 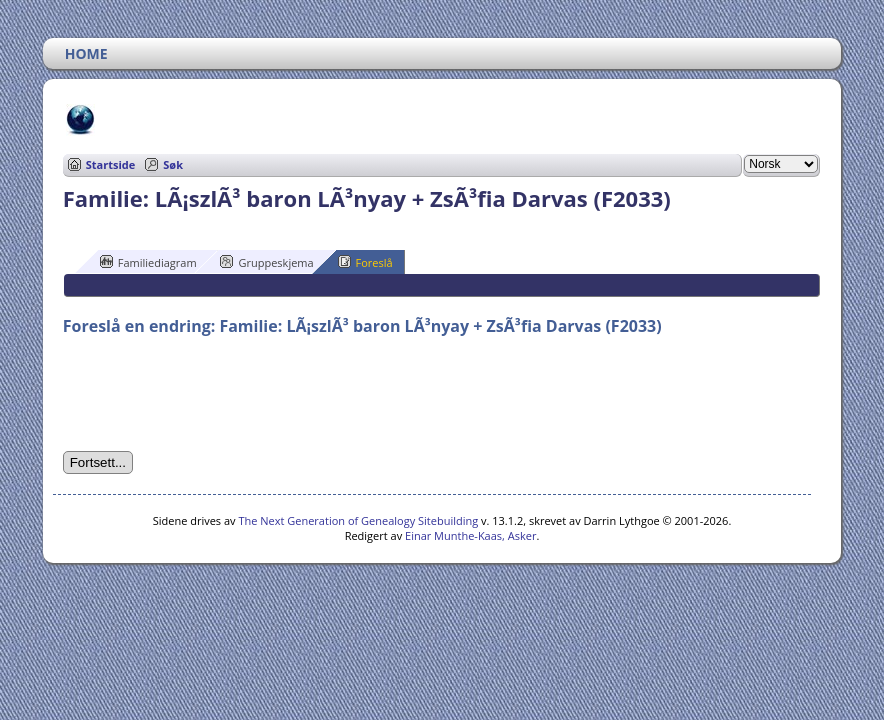 What do you see at coordinates (111, 164) in the screenshot?
I see `Startside` at bounding box center [111, 164].